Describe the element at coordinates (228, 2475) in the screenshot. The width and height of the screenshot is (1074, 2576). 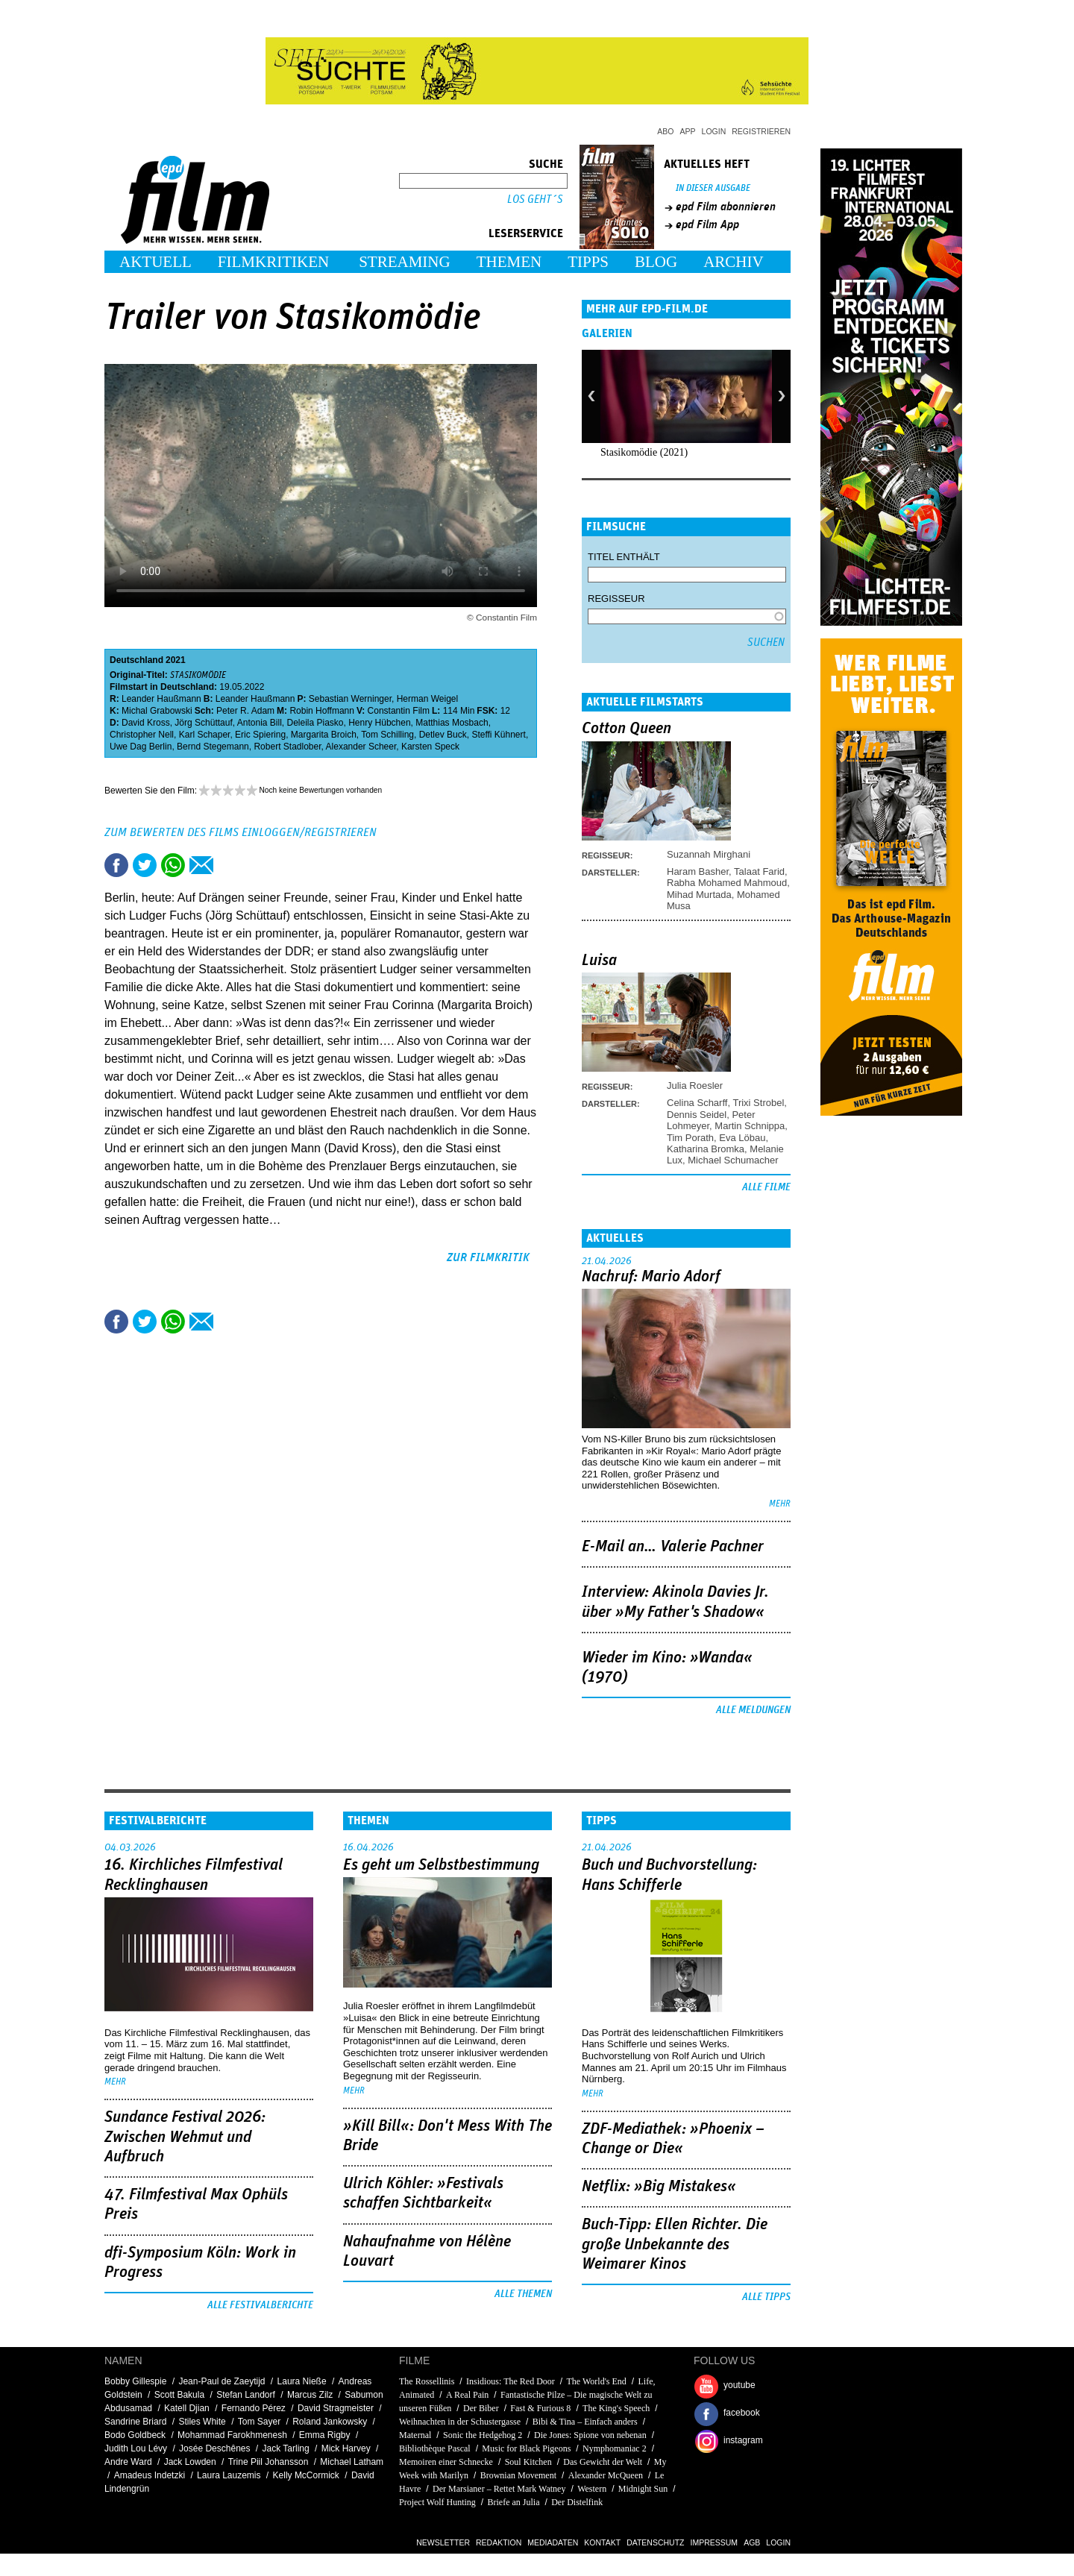
I see `Laura Lauzemis` at that location.